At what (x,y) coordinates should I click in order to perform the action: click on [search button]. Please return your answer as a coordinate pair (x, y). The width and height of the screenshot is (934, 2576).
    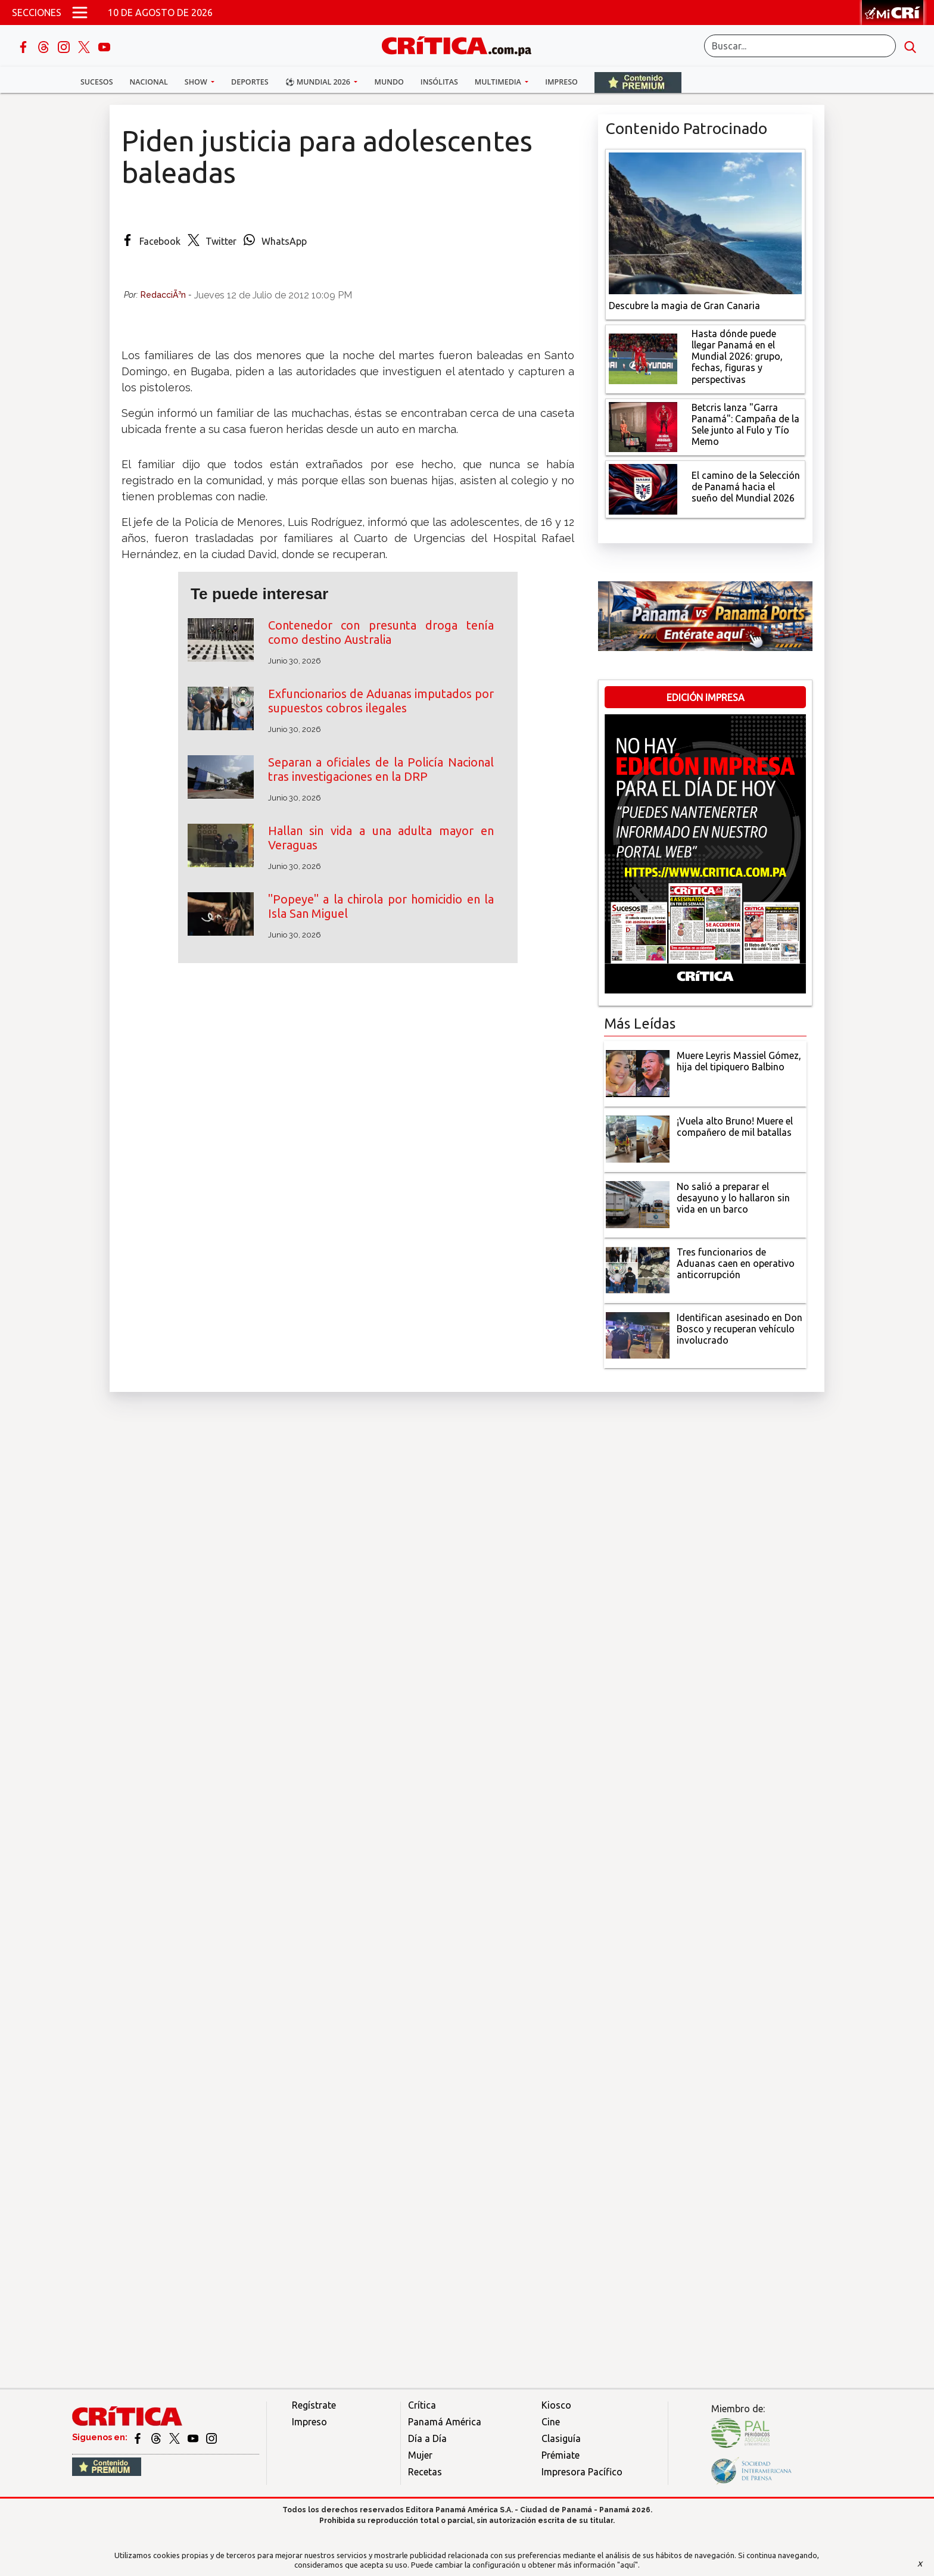
    Looking at the image, I should click on (910, 46).